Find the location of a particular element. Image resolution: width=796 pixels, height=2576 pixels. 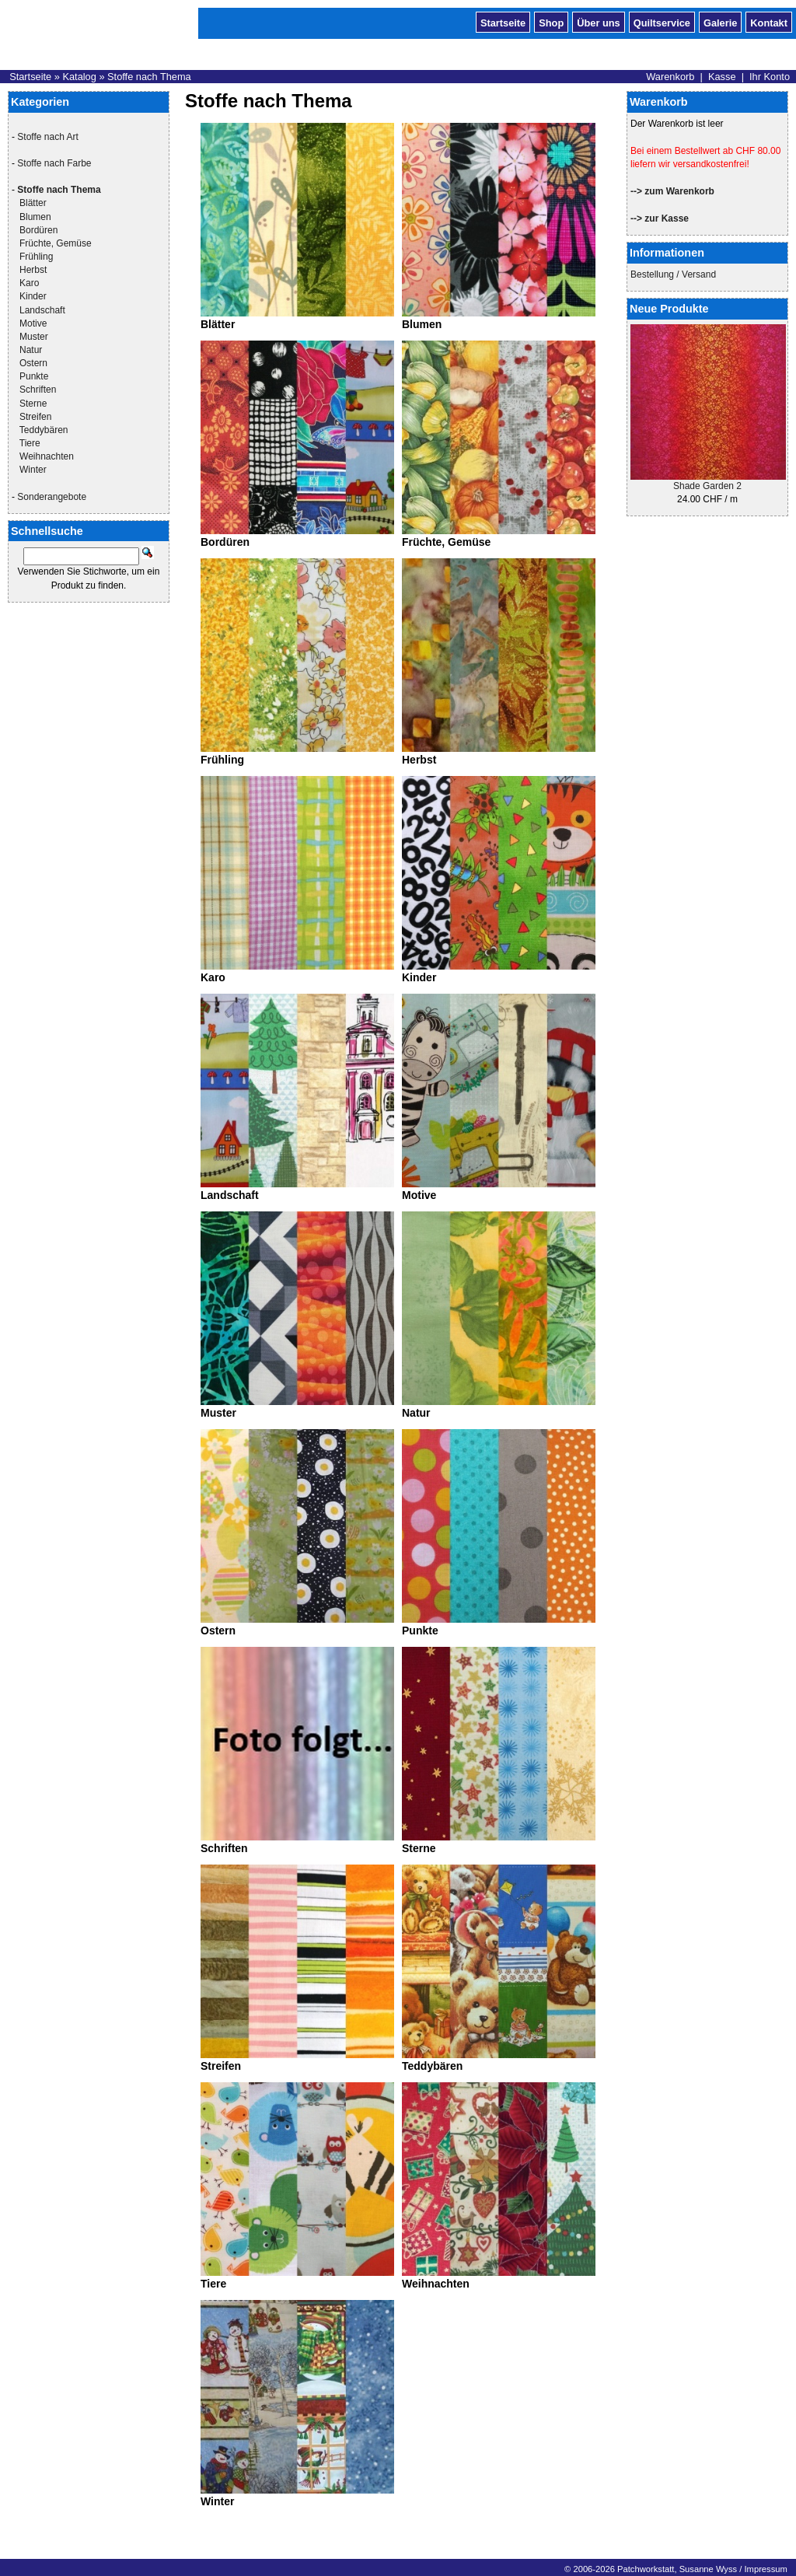

Bordüren is located at coordinates (38, 230).